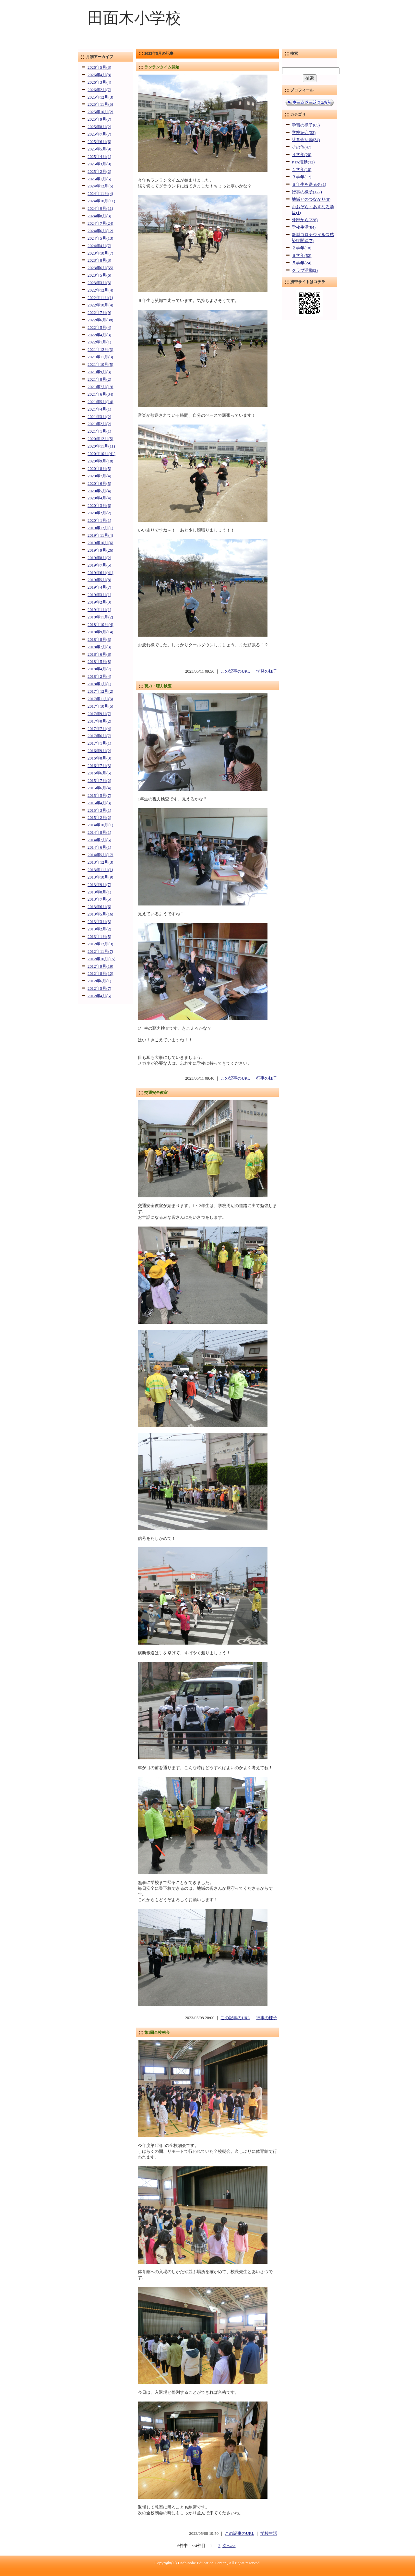 The width and height of the screenshot is (415, 2576). I want to click on 2024年11月(4), so click(100, 193).